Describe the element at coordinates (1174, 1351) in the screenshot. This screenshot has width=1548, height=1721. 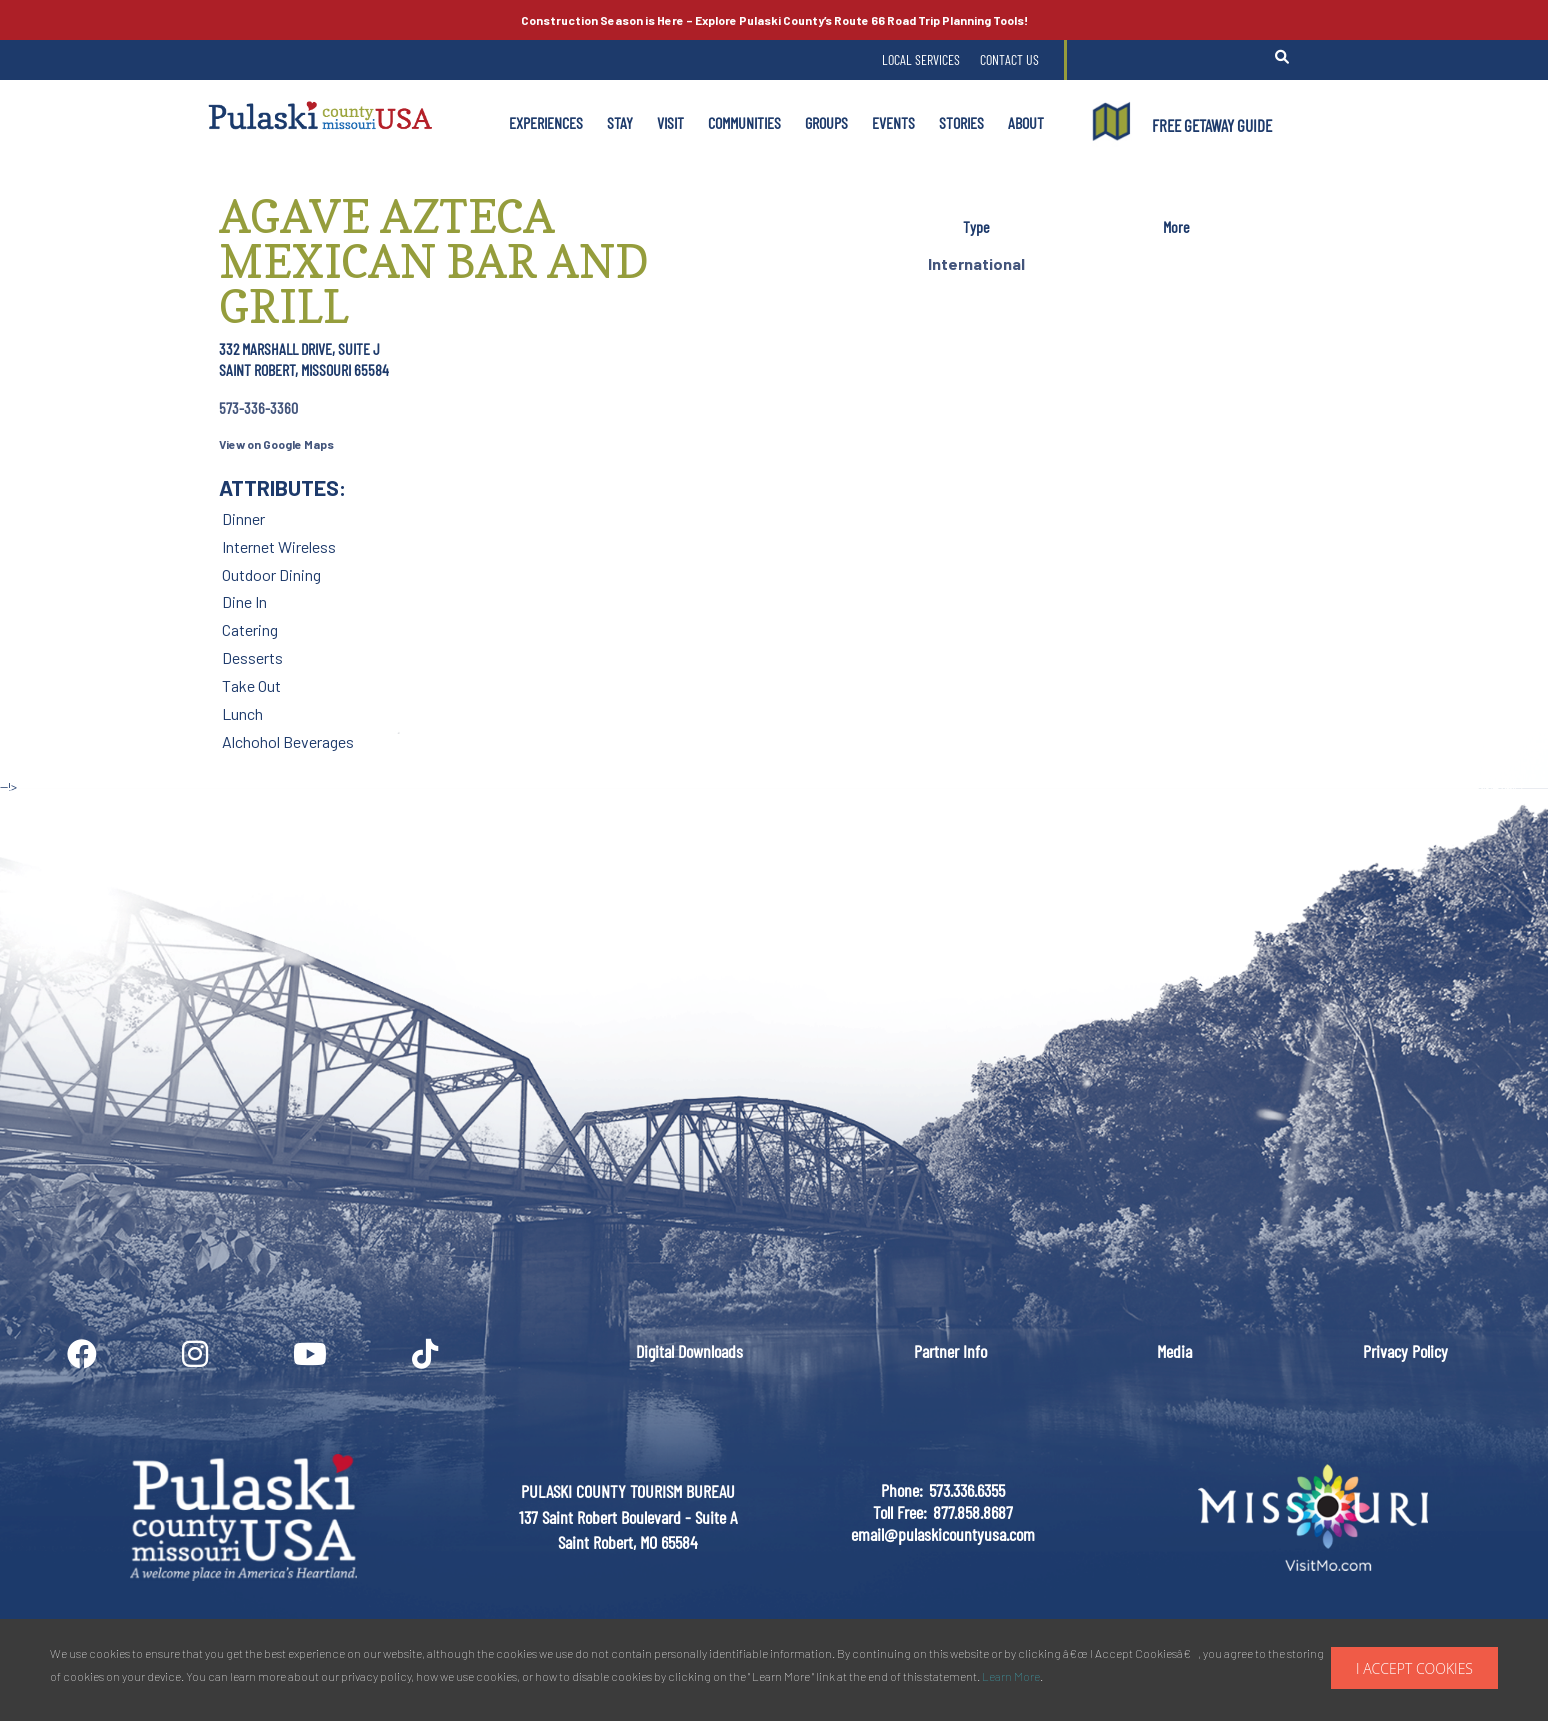
I see `Media` at that location.